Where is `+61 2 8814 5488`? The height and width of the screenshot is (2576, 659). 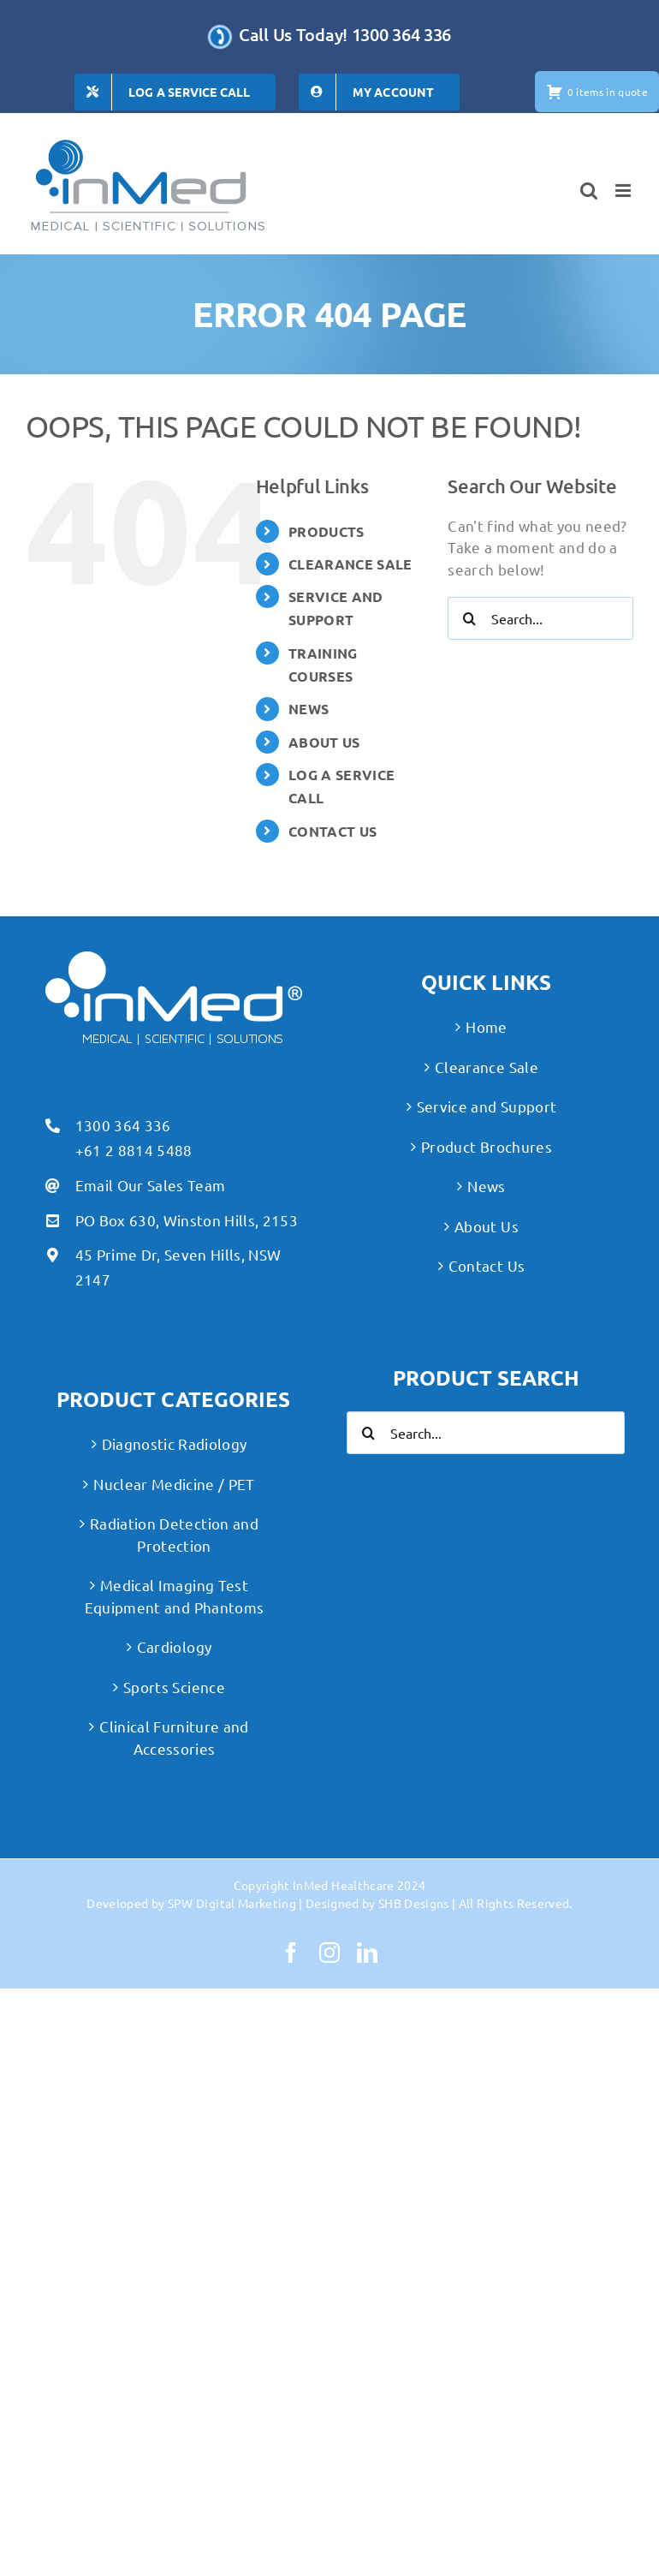
+61 2 8814 5488 is located at coordinates (134, 1150).